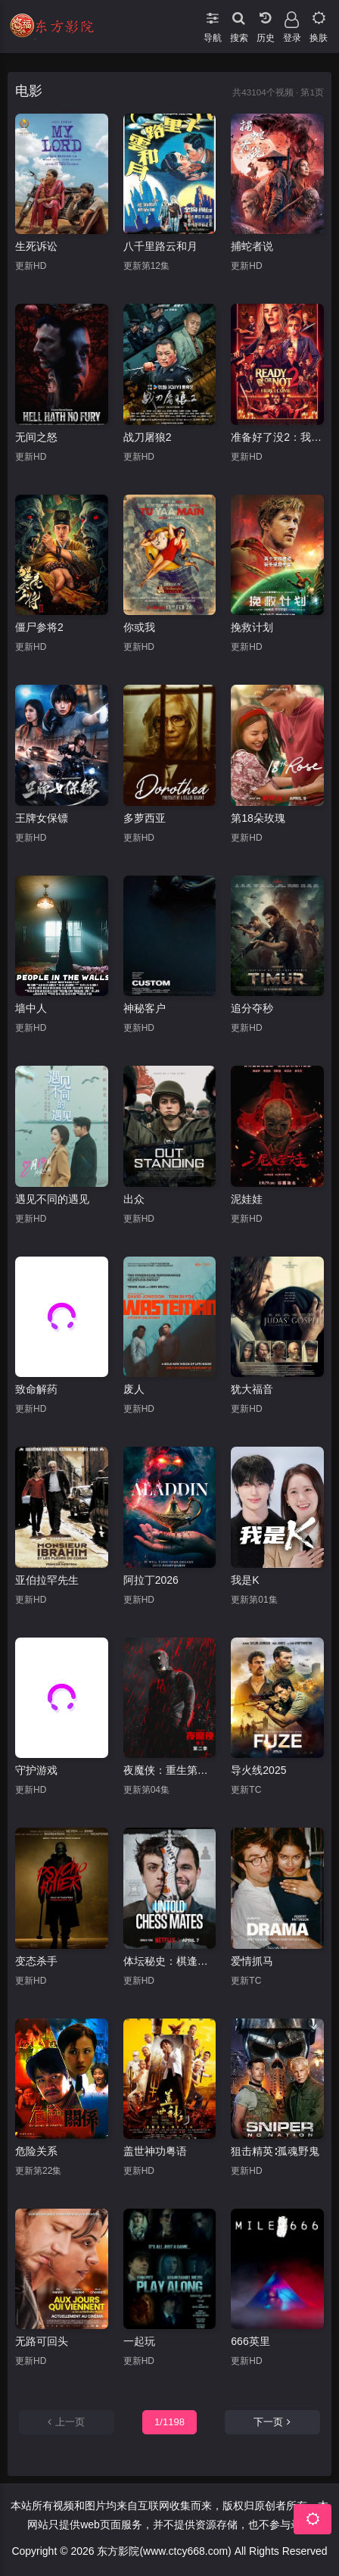 This screenshot has width=339, height=2576. I want to click on 体坛秘史：棋逢敌手, so click(169, 1961).